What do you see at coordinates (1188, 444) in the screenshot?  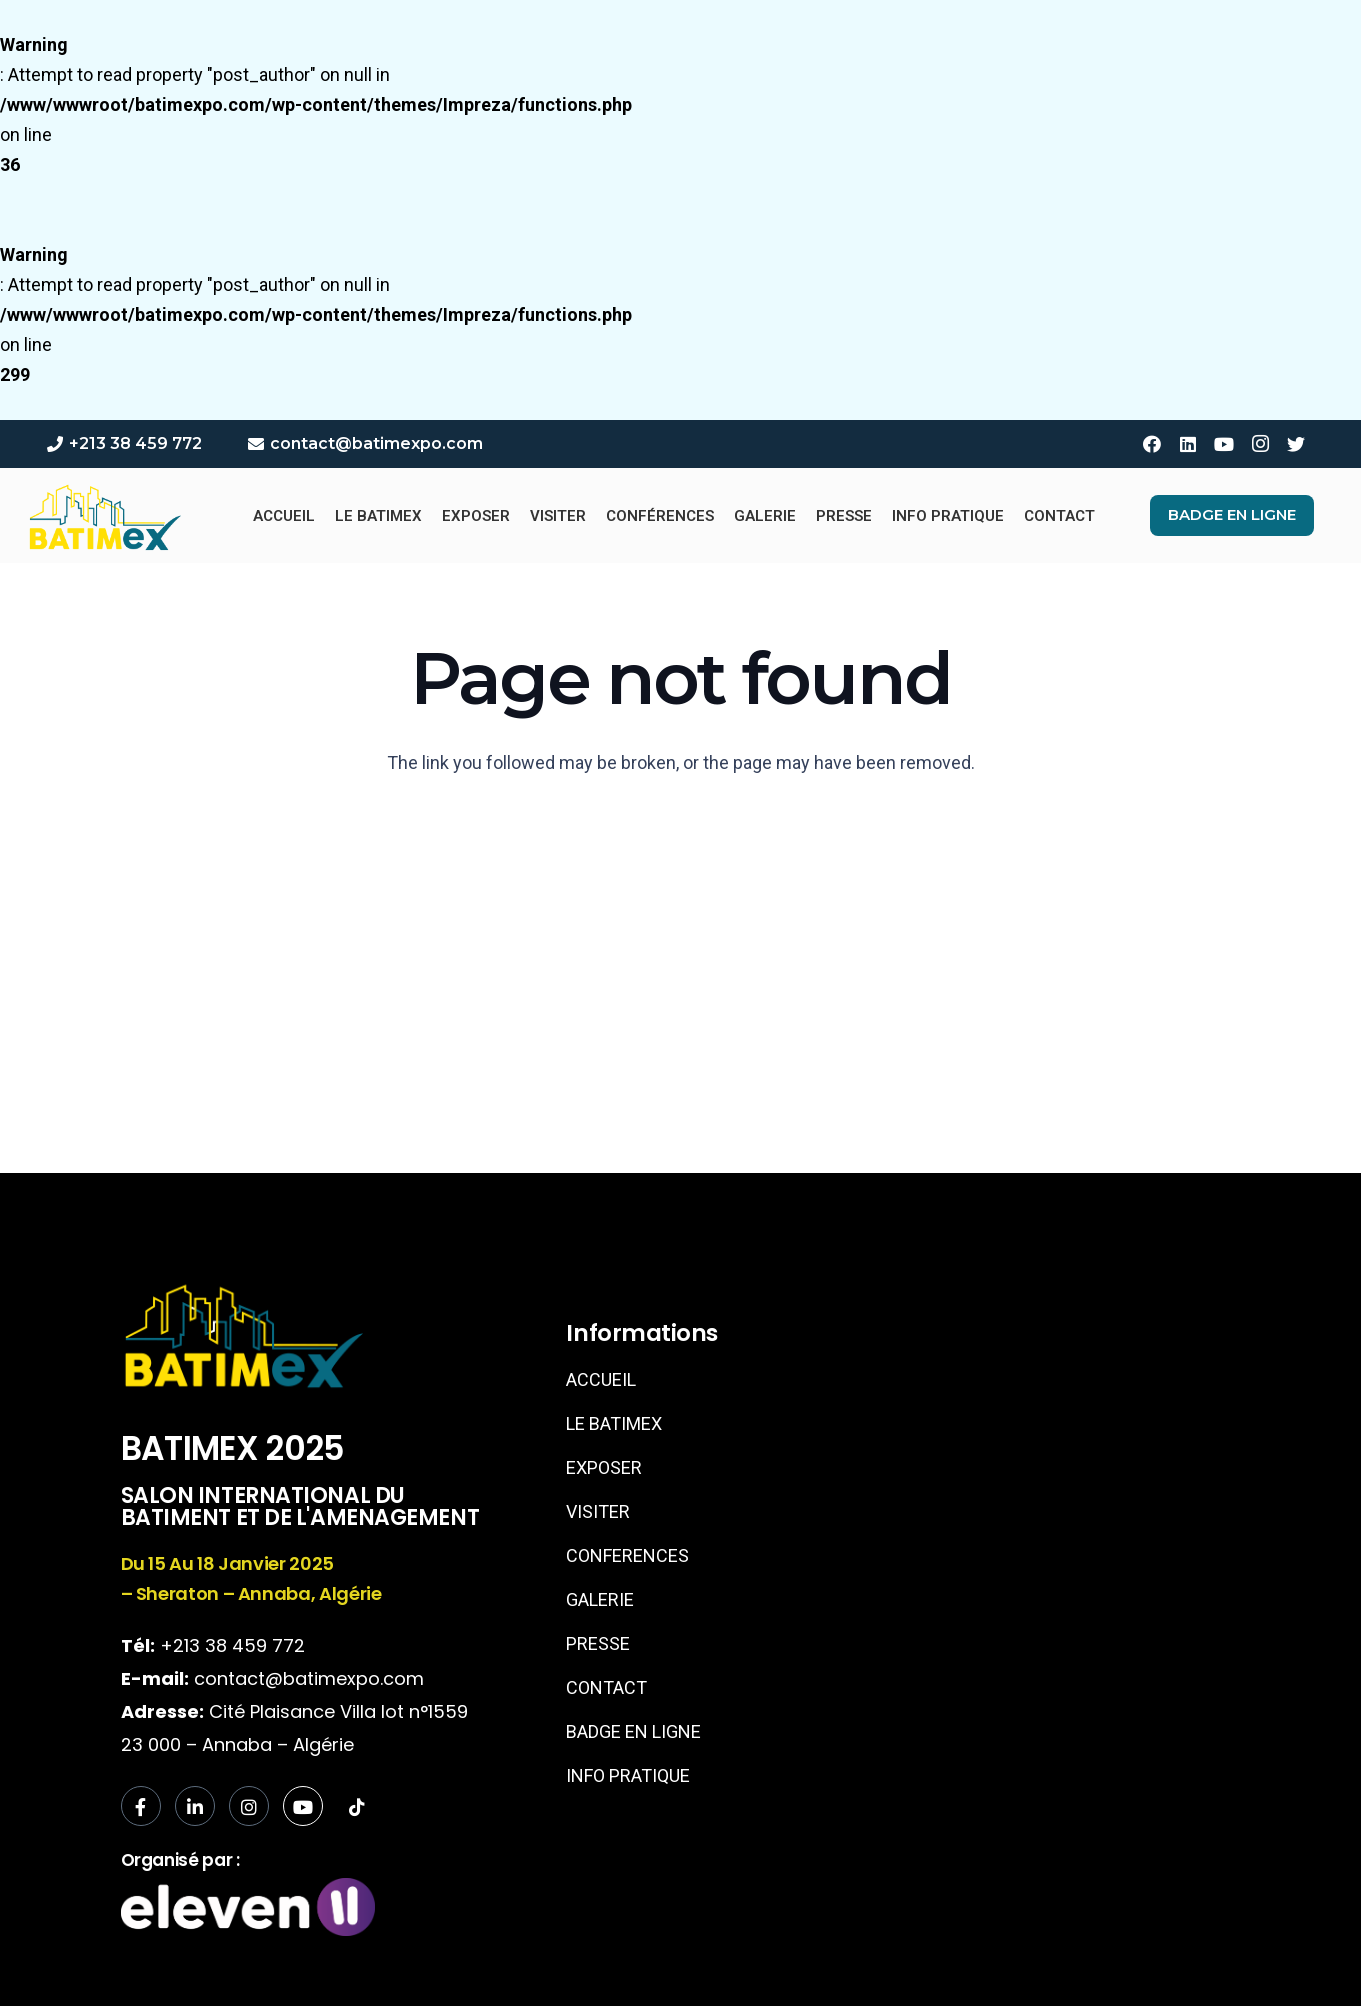 I see `[LinkedIn]` at bounding box center [1188, 444].